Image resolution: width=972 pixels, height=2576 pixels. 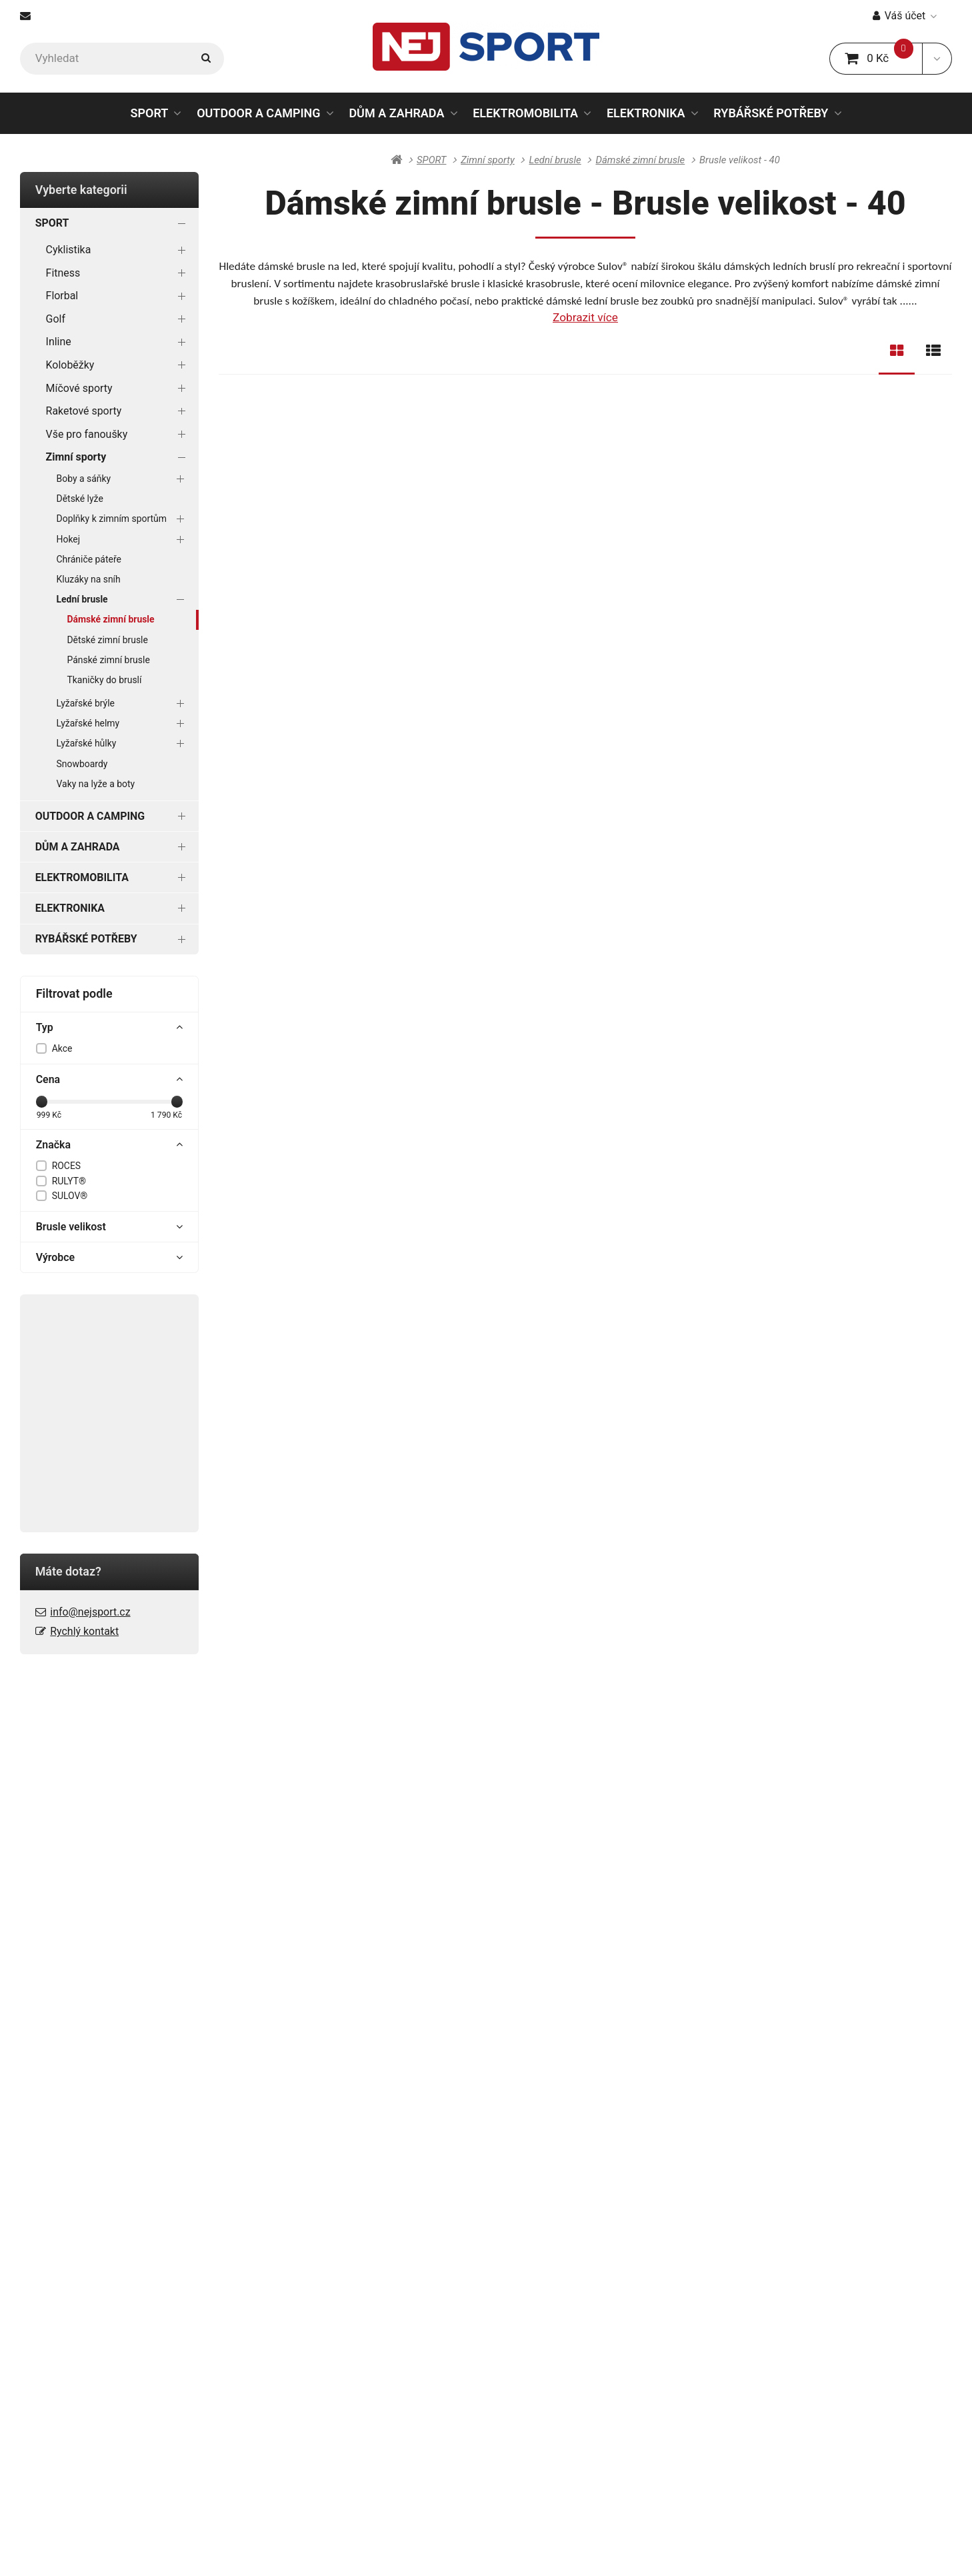 What do you see at coordinates (66, 1165) in the screenshot?
I see `ROCES` at bounding box center [66, 1165].